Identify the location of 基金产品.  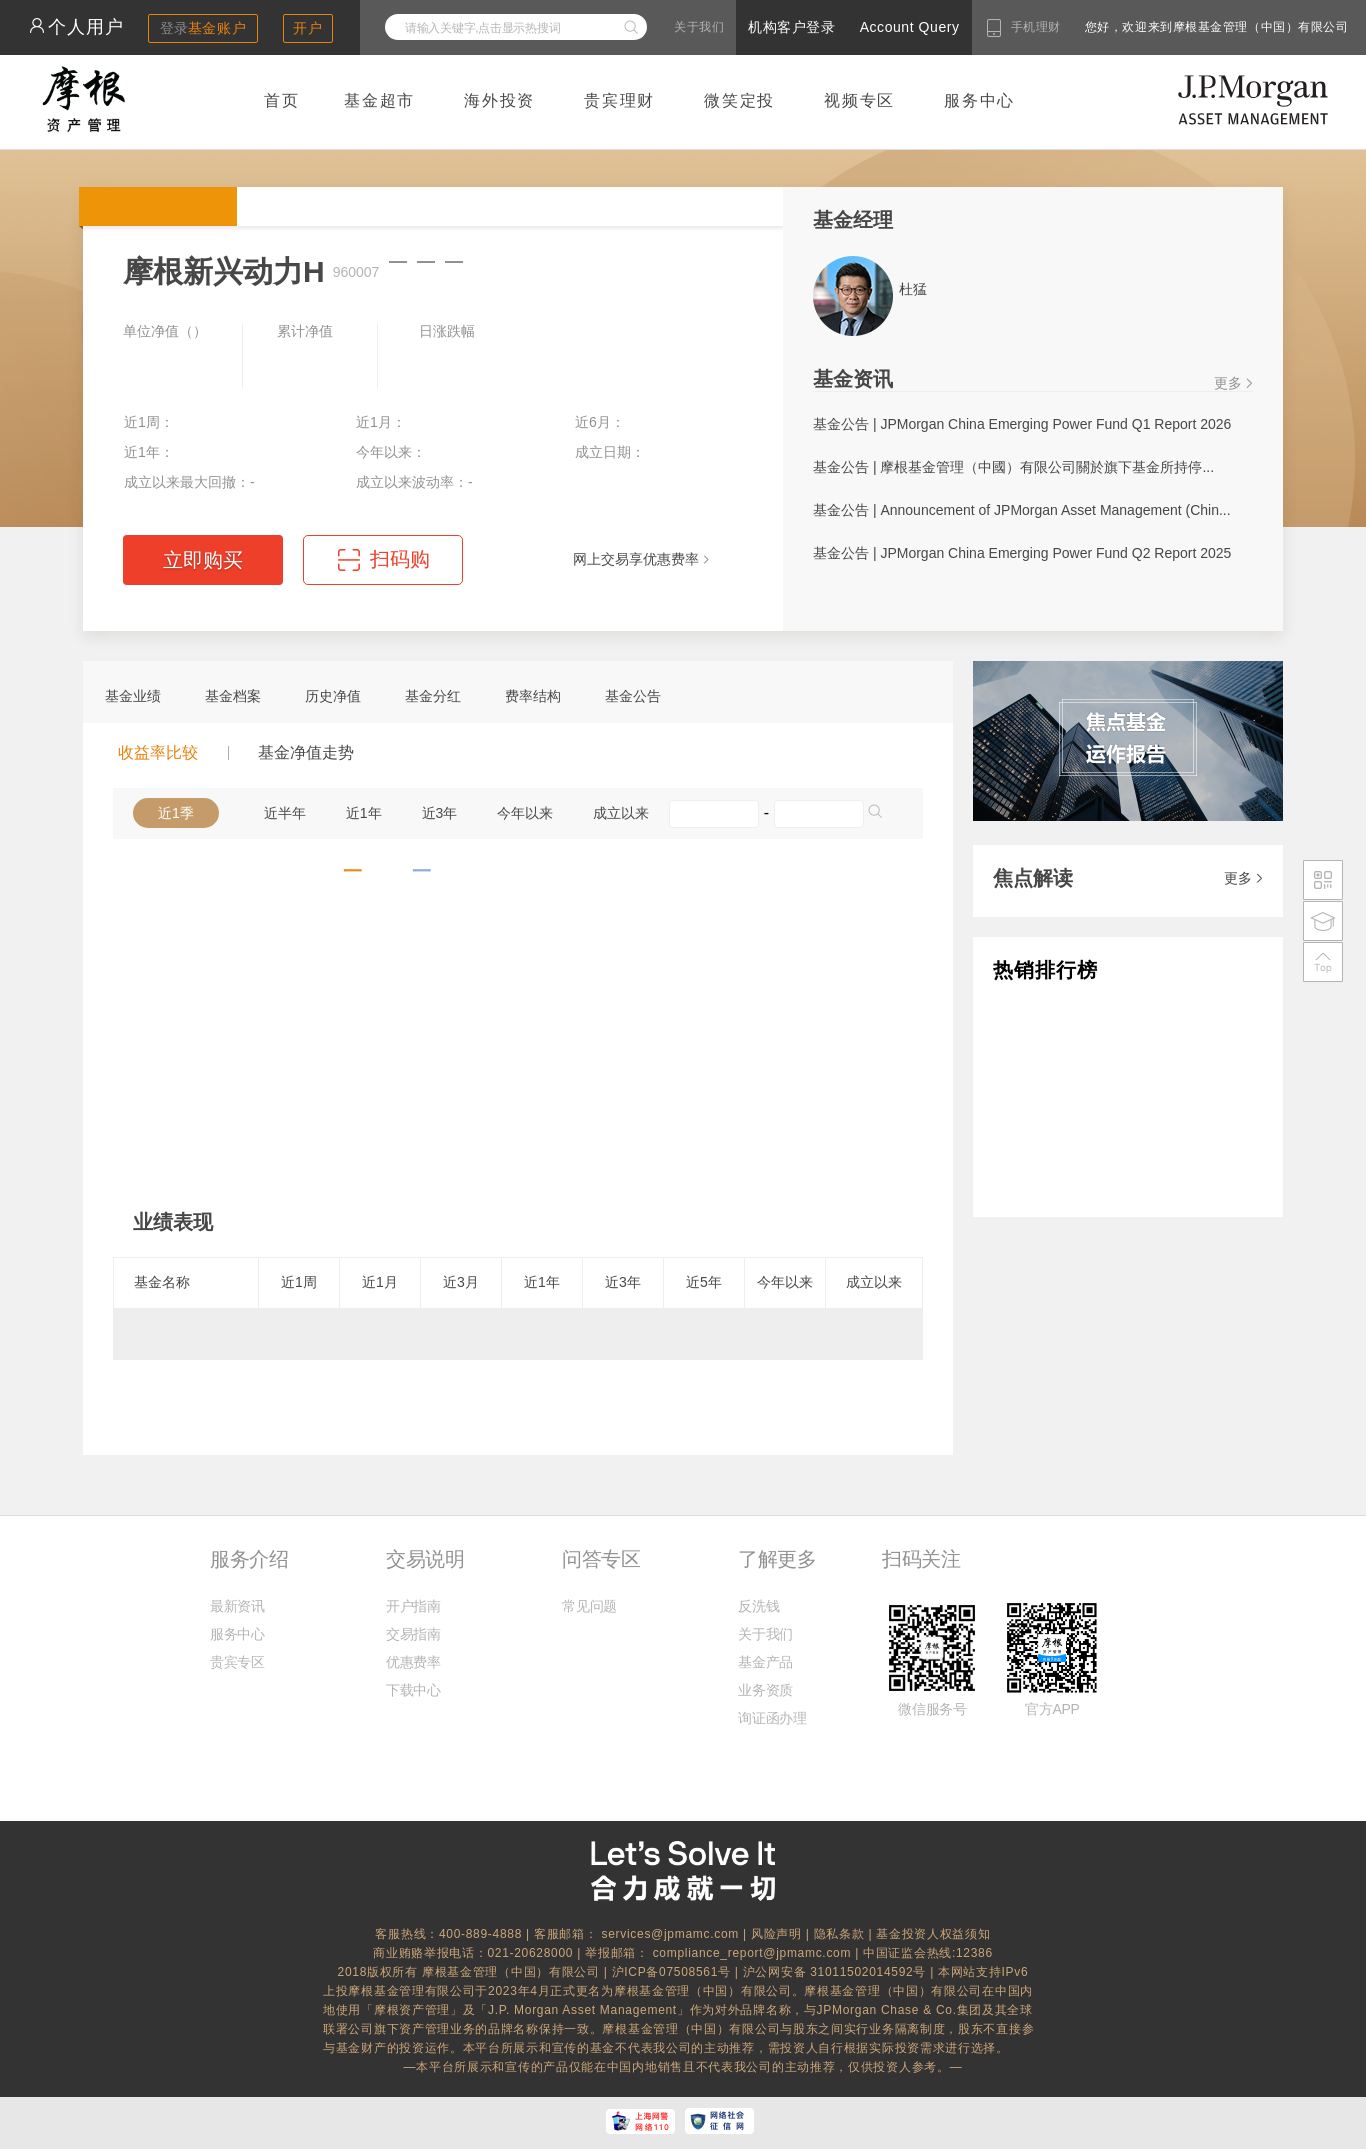
(765, 1662).